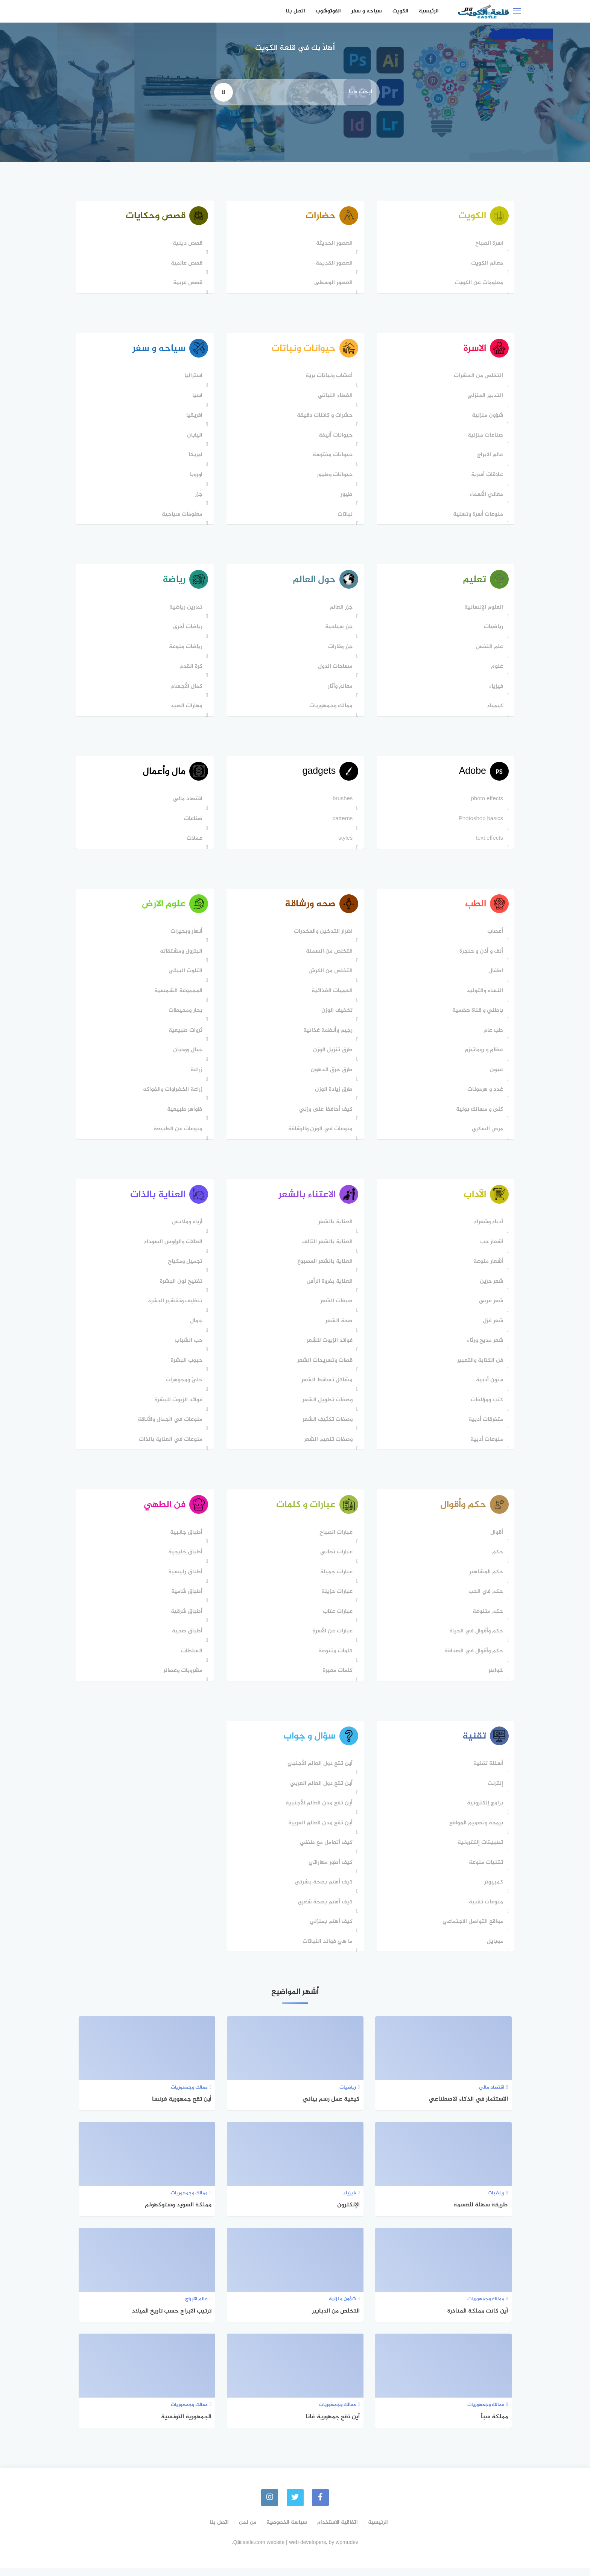 This screenshot has height=2576, width=590. What do you see at coordinates (192, 377) in the screenshot?
I see `استراليا` at bounding box center [192, 377].